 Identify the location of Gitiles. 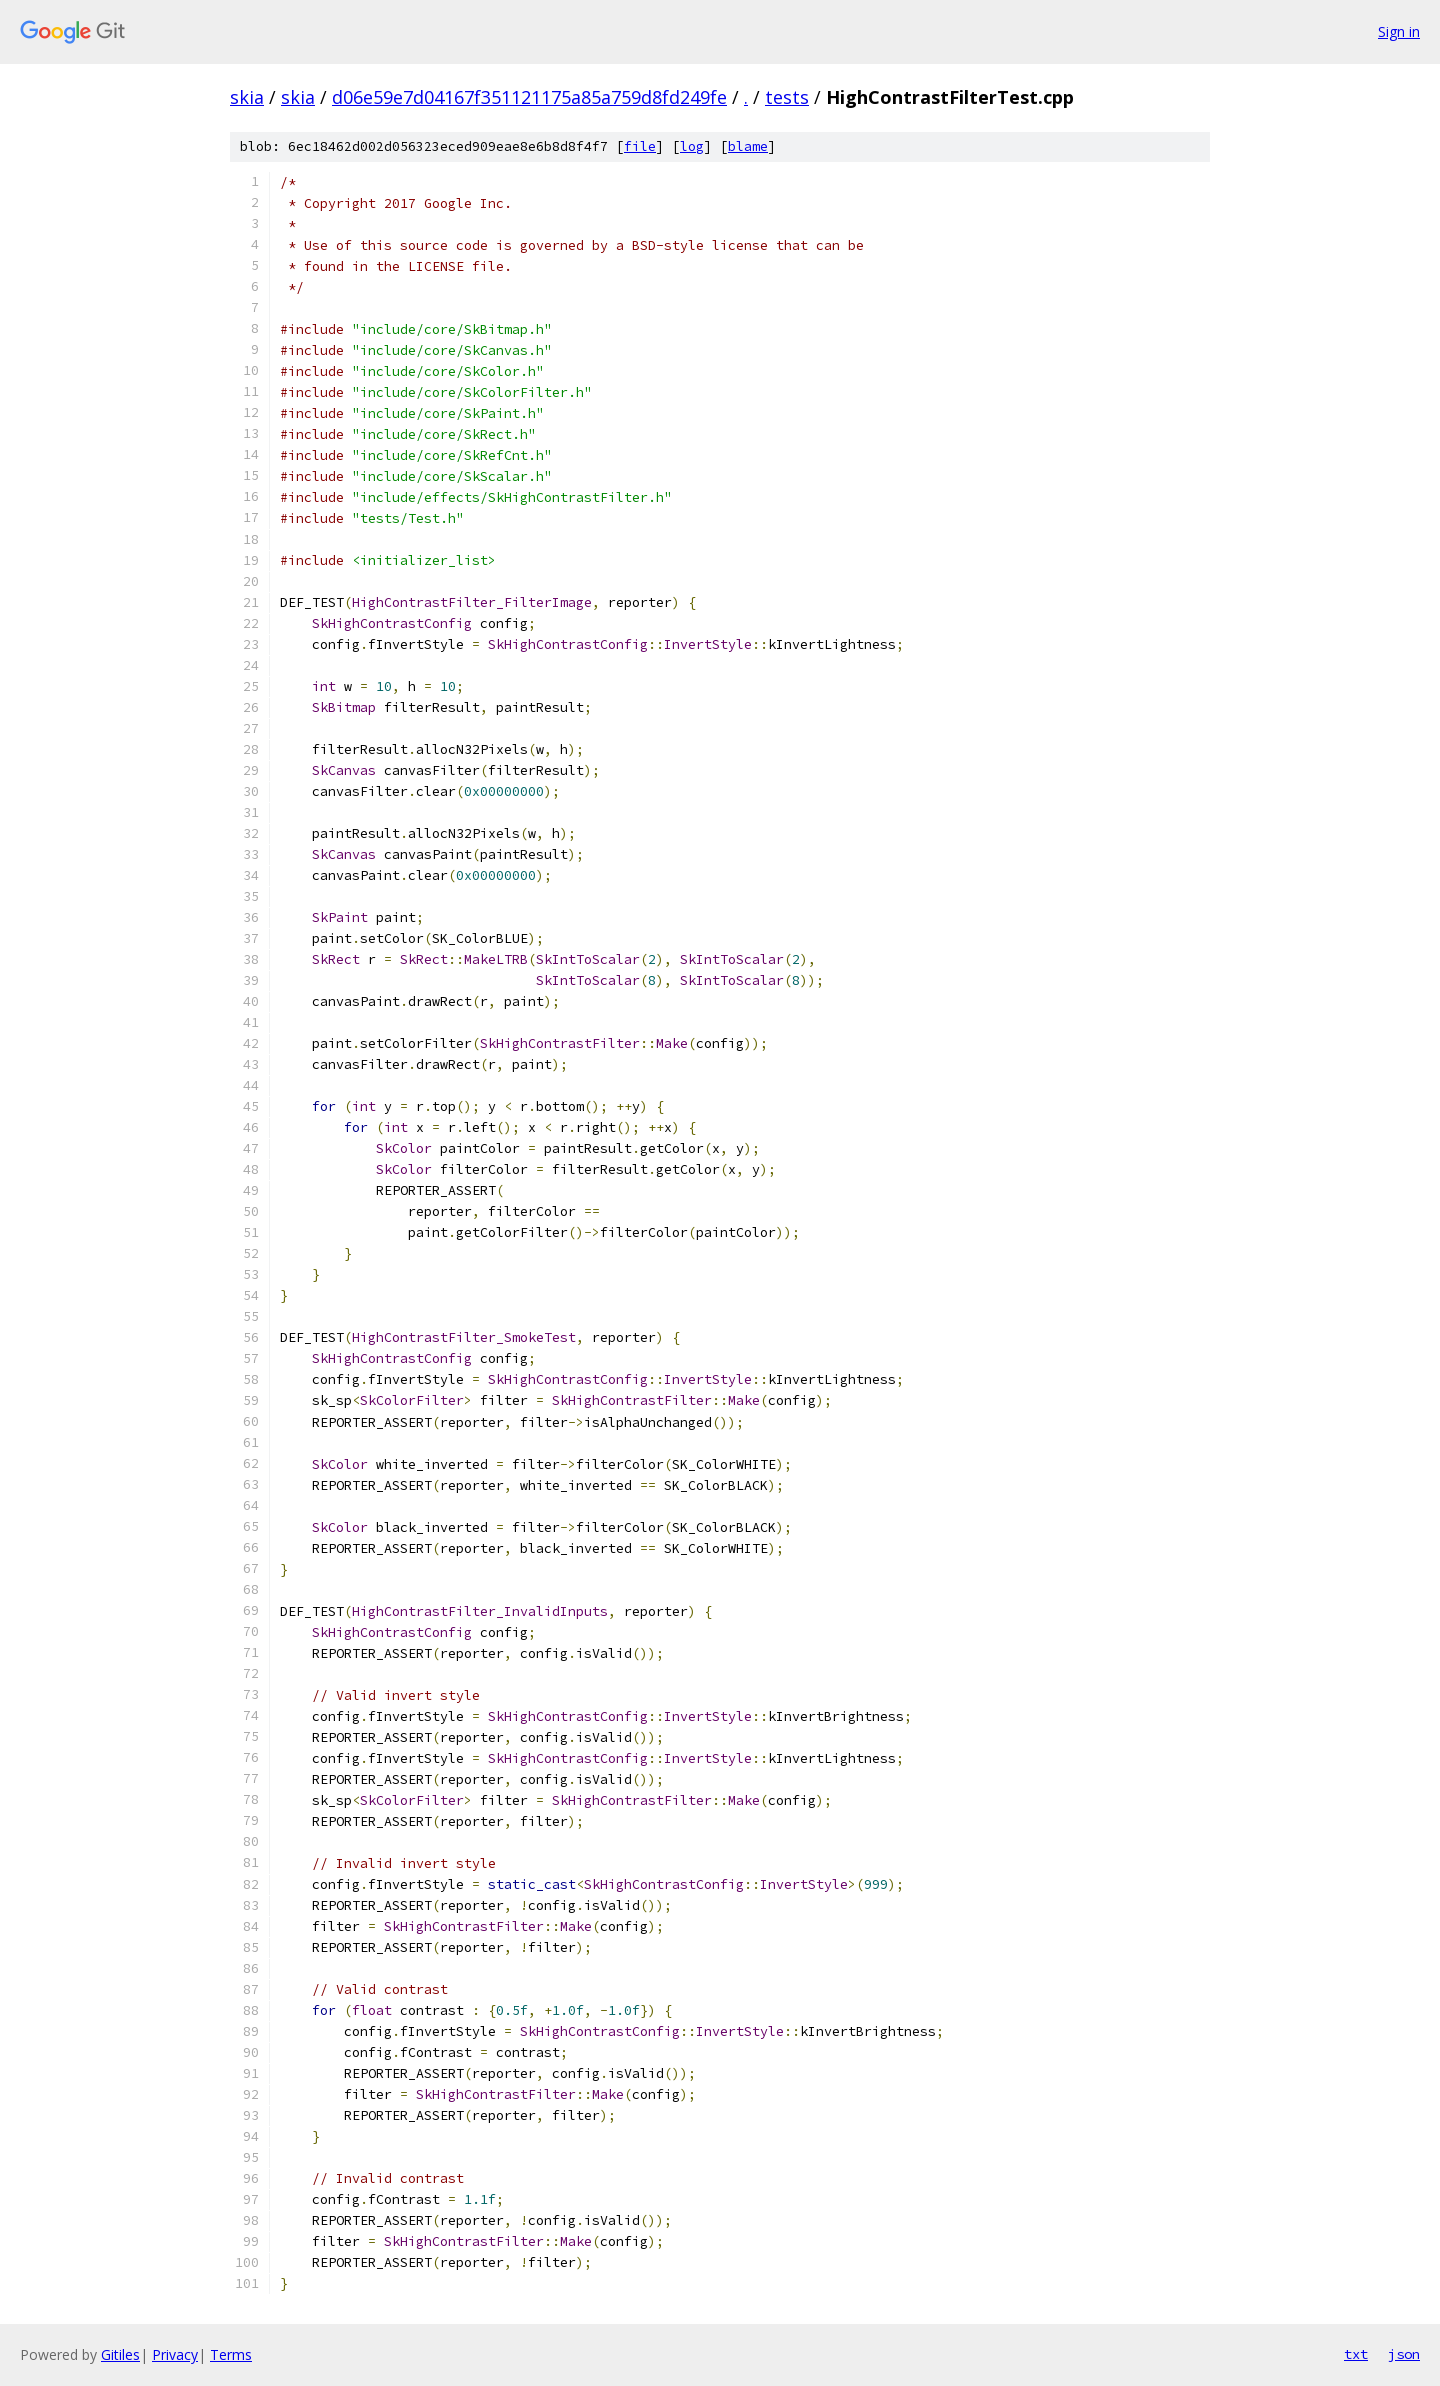
(120, 2354).